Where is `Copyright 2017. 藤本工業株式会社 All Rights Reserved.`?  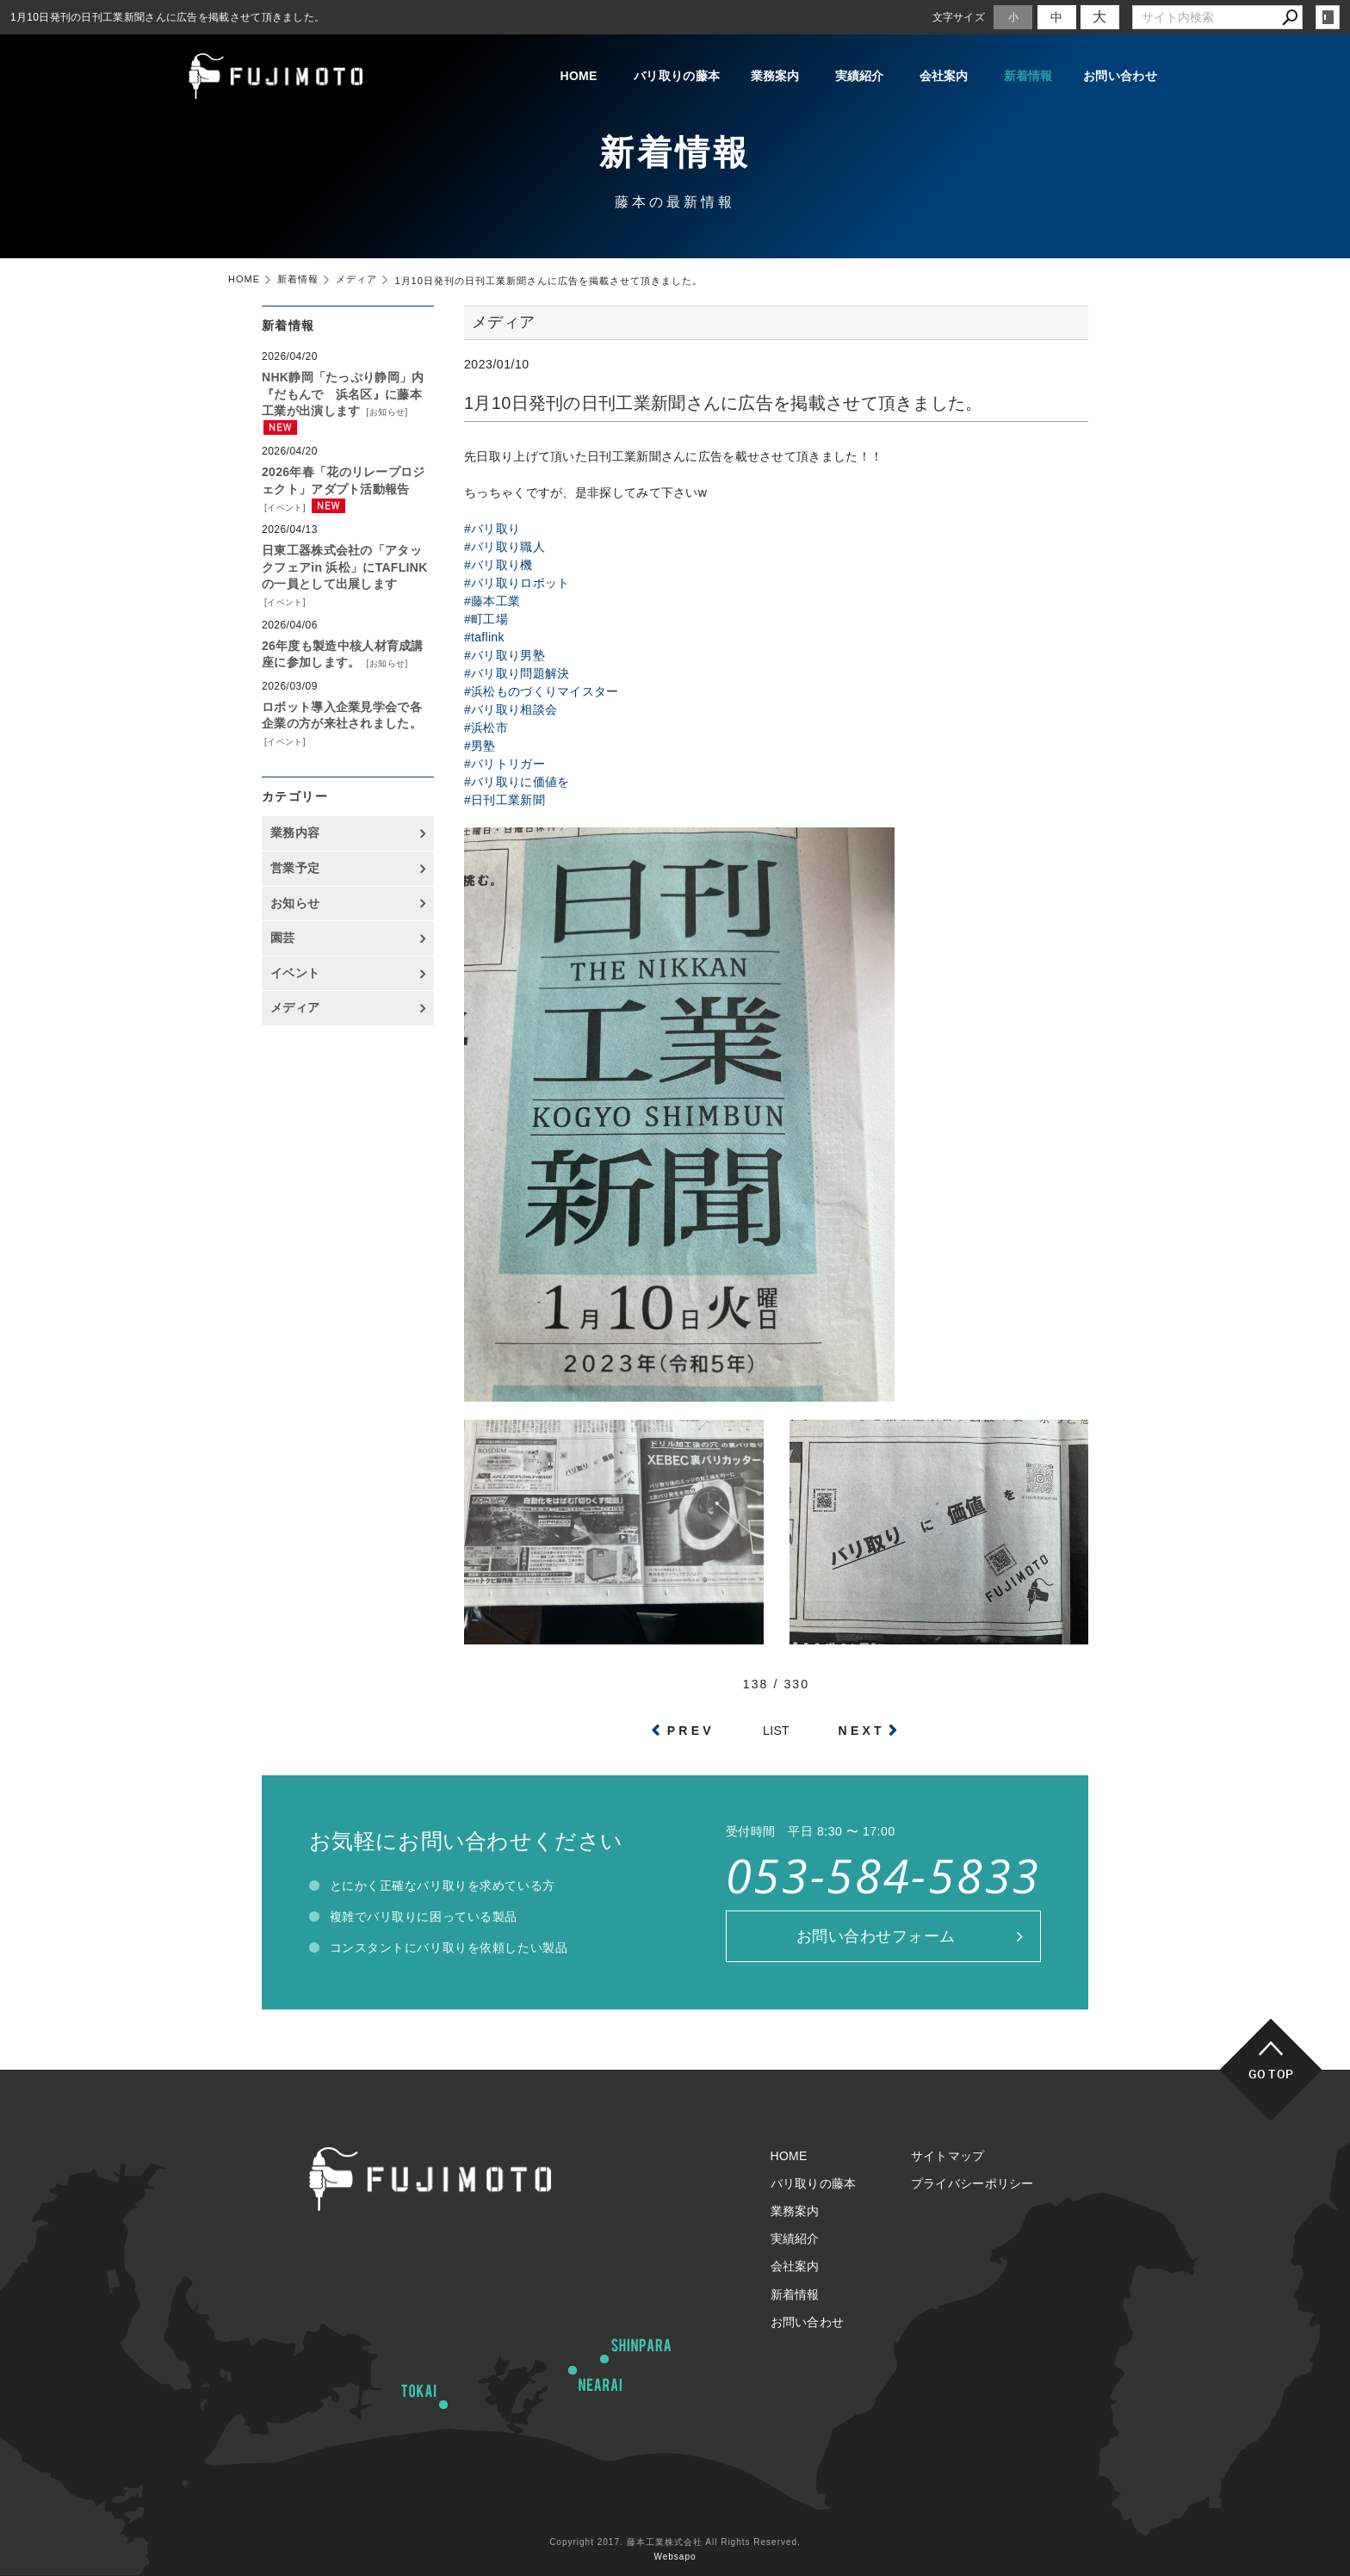
Copyright 2017. 藤本工業株式会社 All Rights Reserved. is located at coordinates (675, 2542).